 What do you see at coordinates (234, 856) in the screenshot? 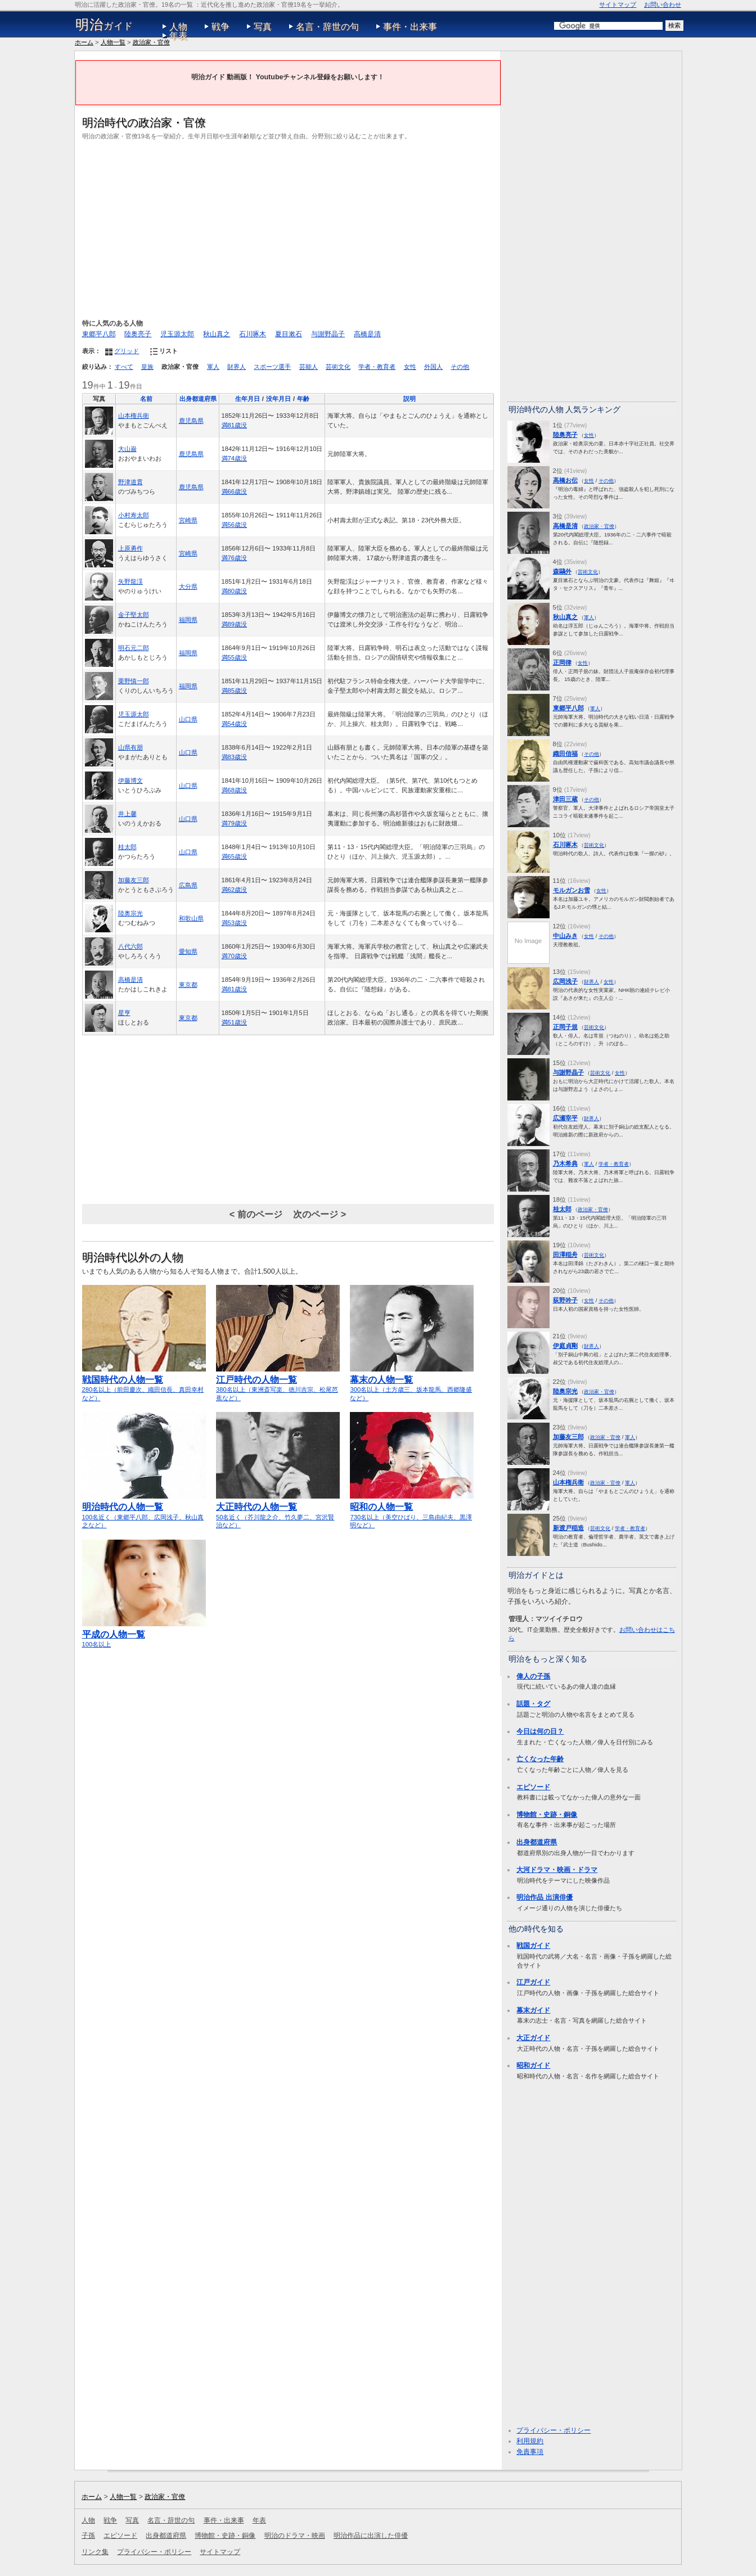
I see `満65歳没` at bounding box center [234, 856].